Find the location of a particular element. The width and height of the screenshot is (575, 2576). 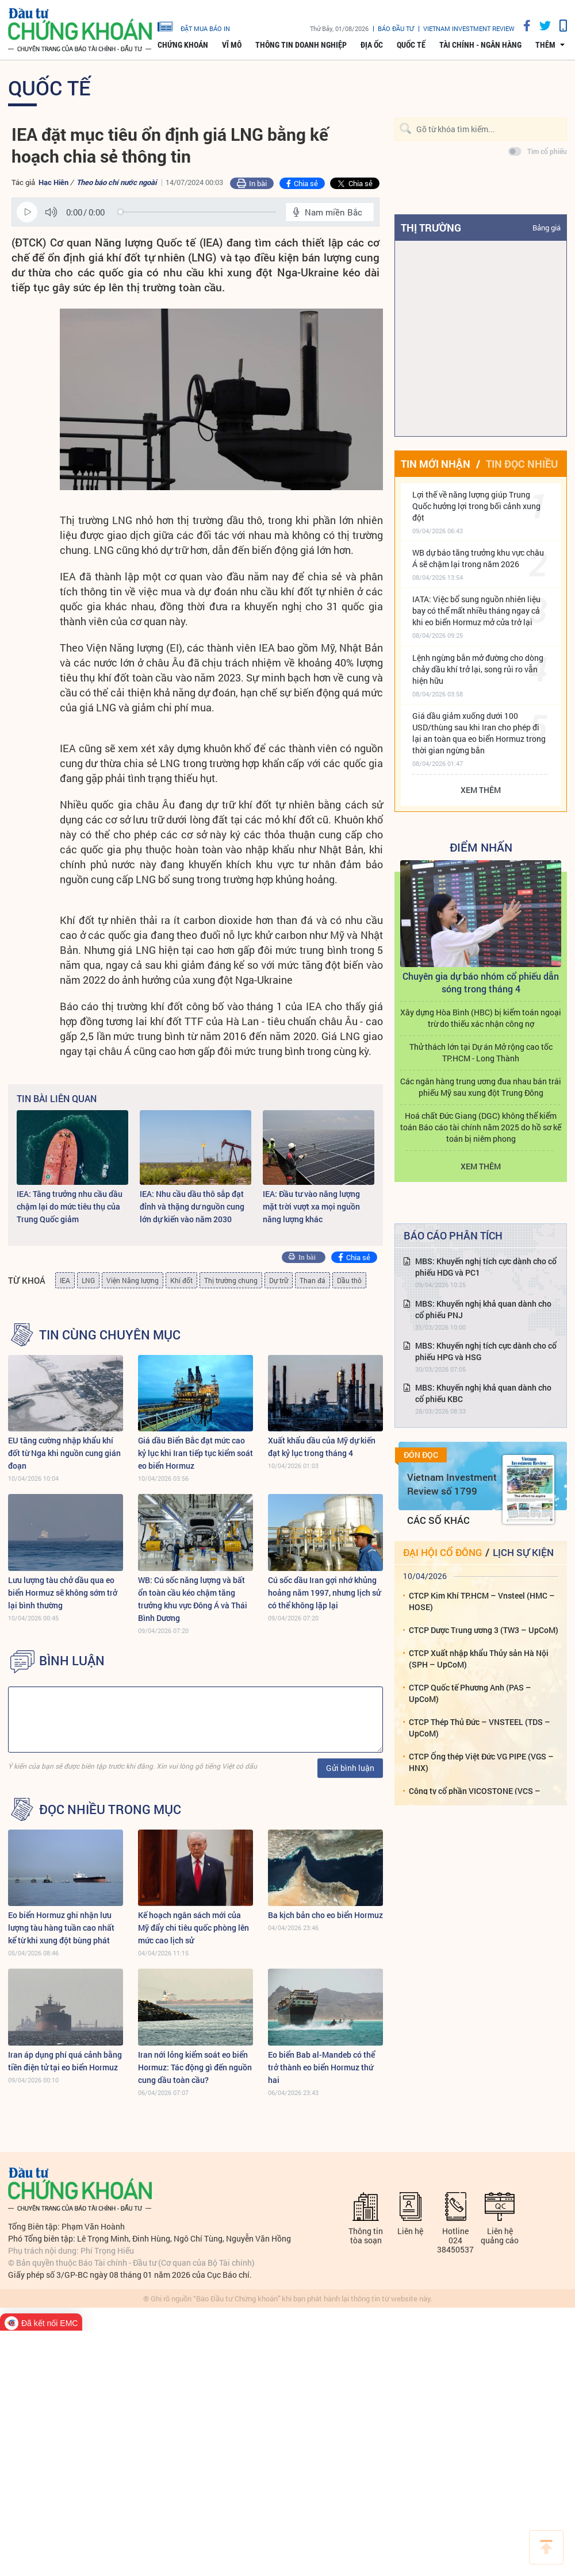

Báo đầu tư is located at coordinates (396, 28).